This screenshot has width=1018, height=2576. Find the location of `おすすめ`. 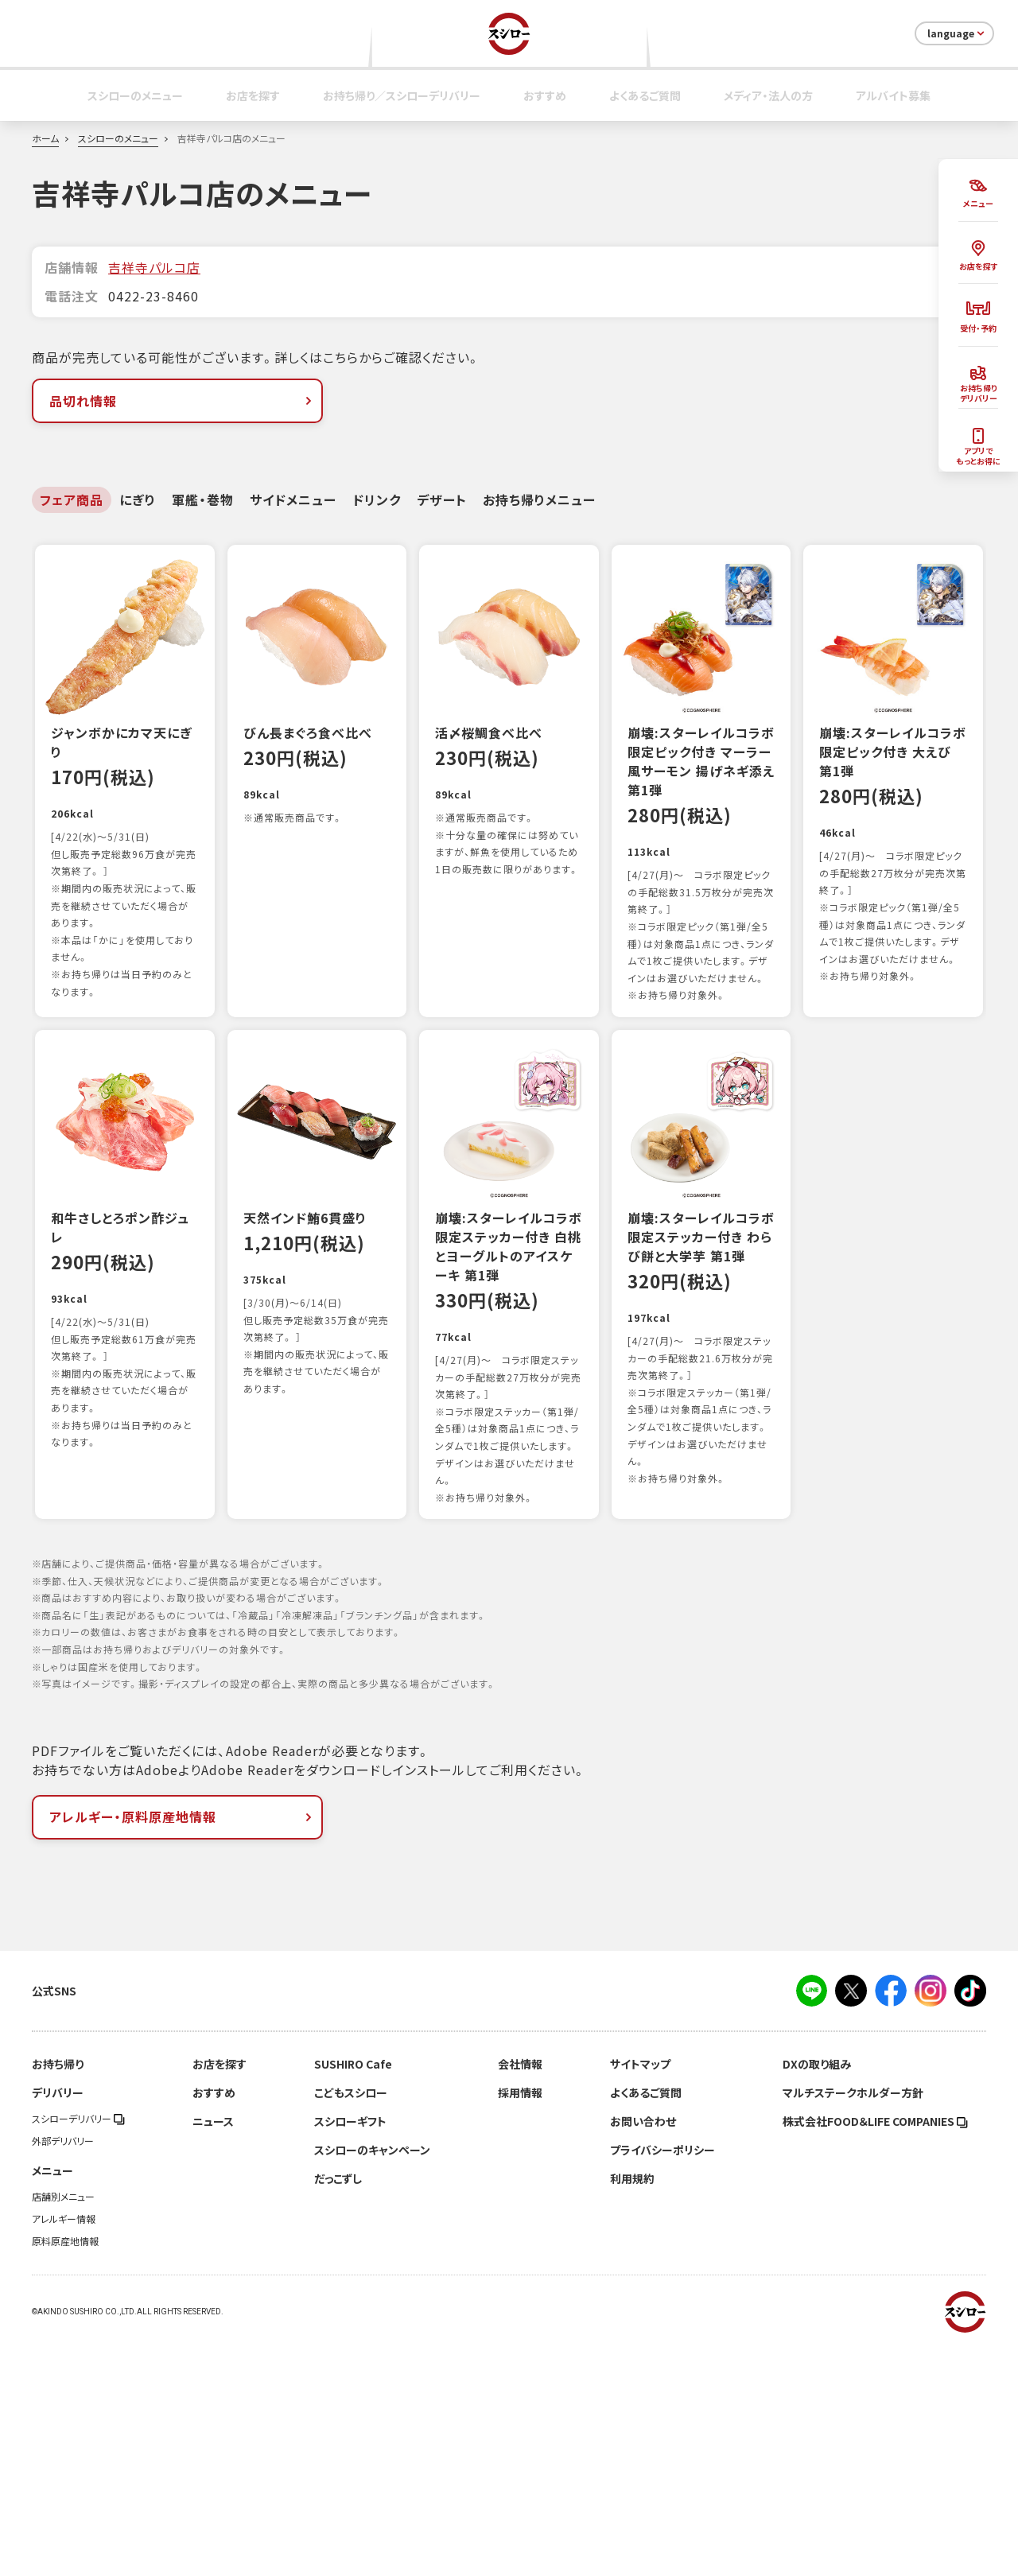

おすすめ is located at coordinates (544, 95).